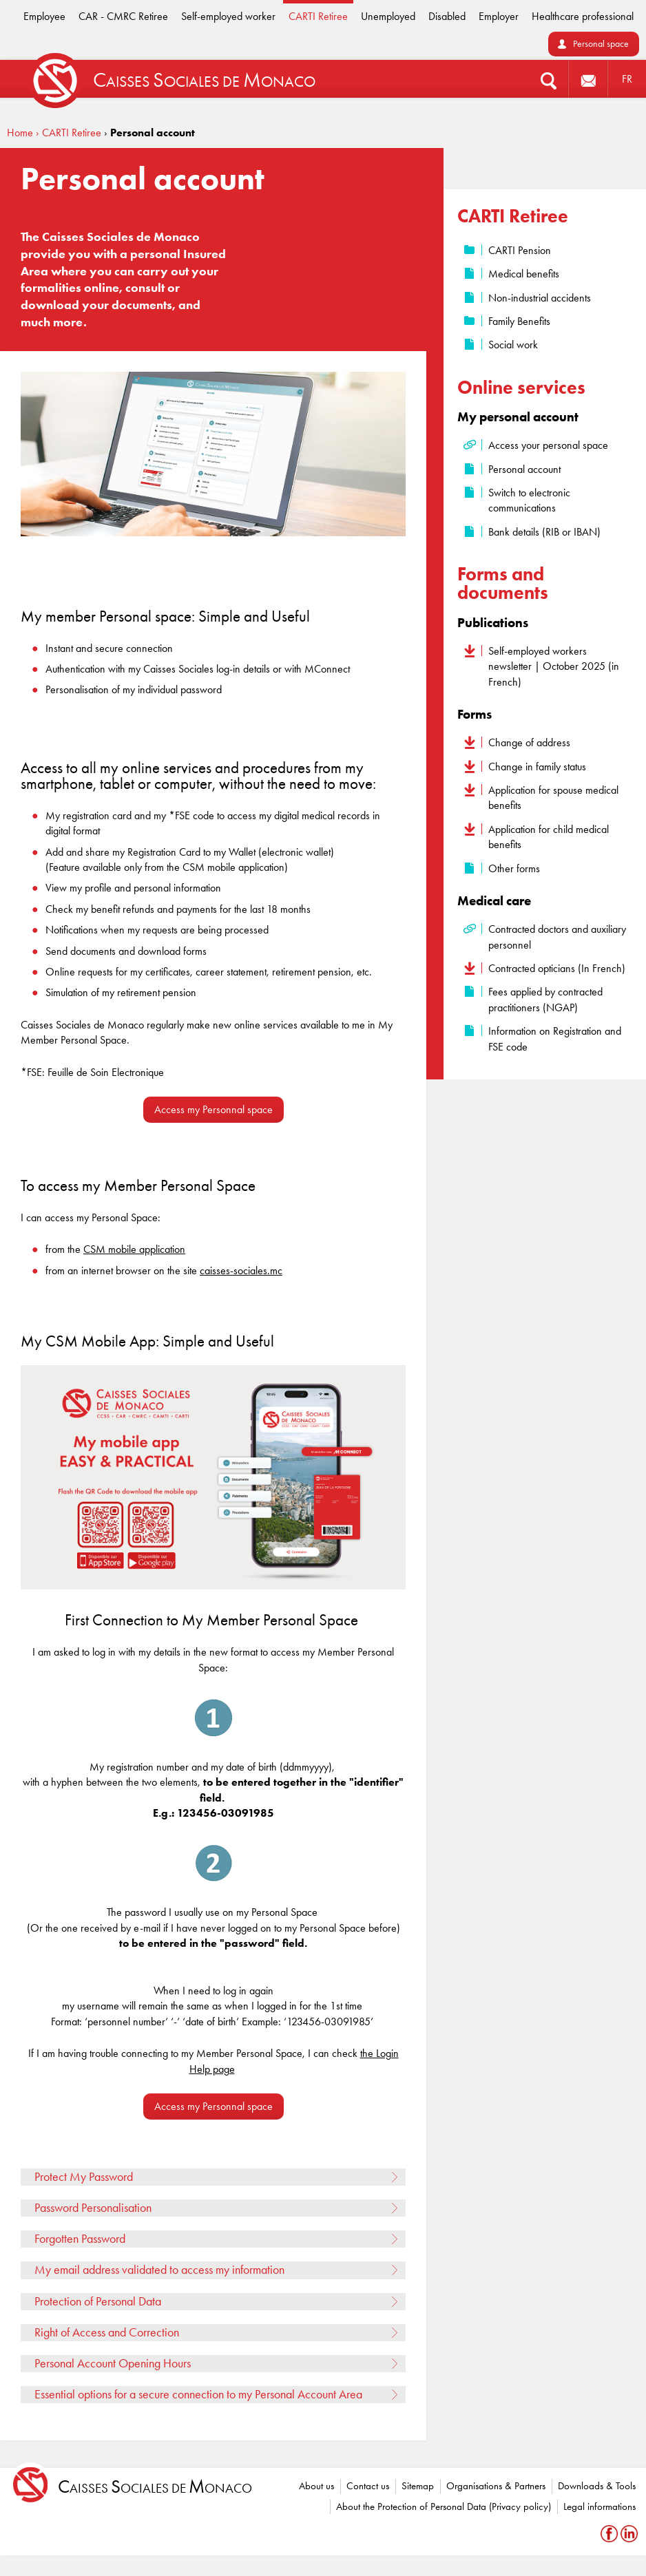 This screenshot has height=2576, width=646. I want to click on Downloads & Tools, so click(597, 2486).